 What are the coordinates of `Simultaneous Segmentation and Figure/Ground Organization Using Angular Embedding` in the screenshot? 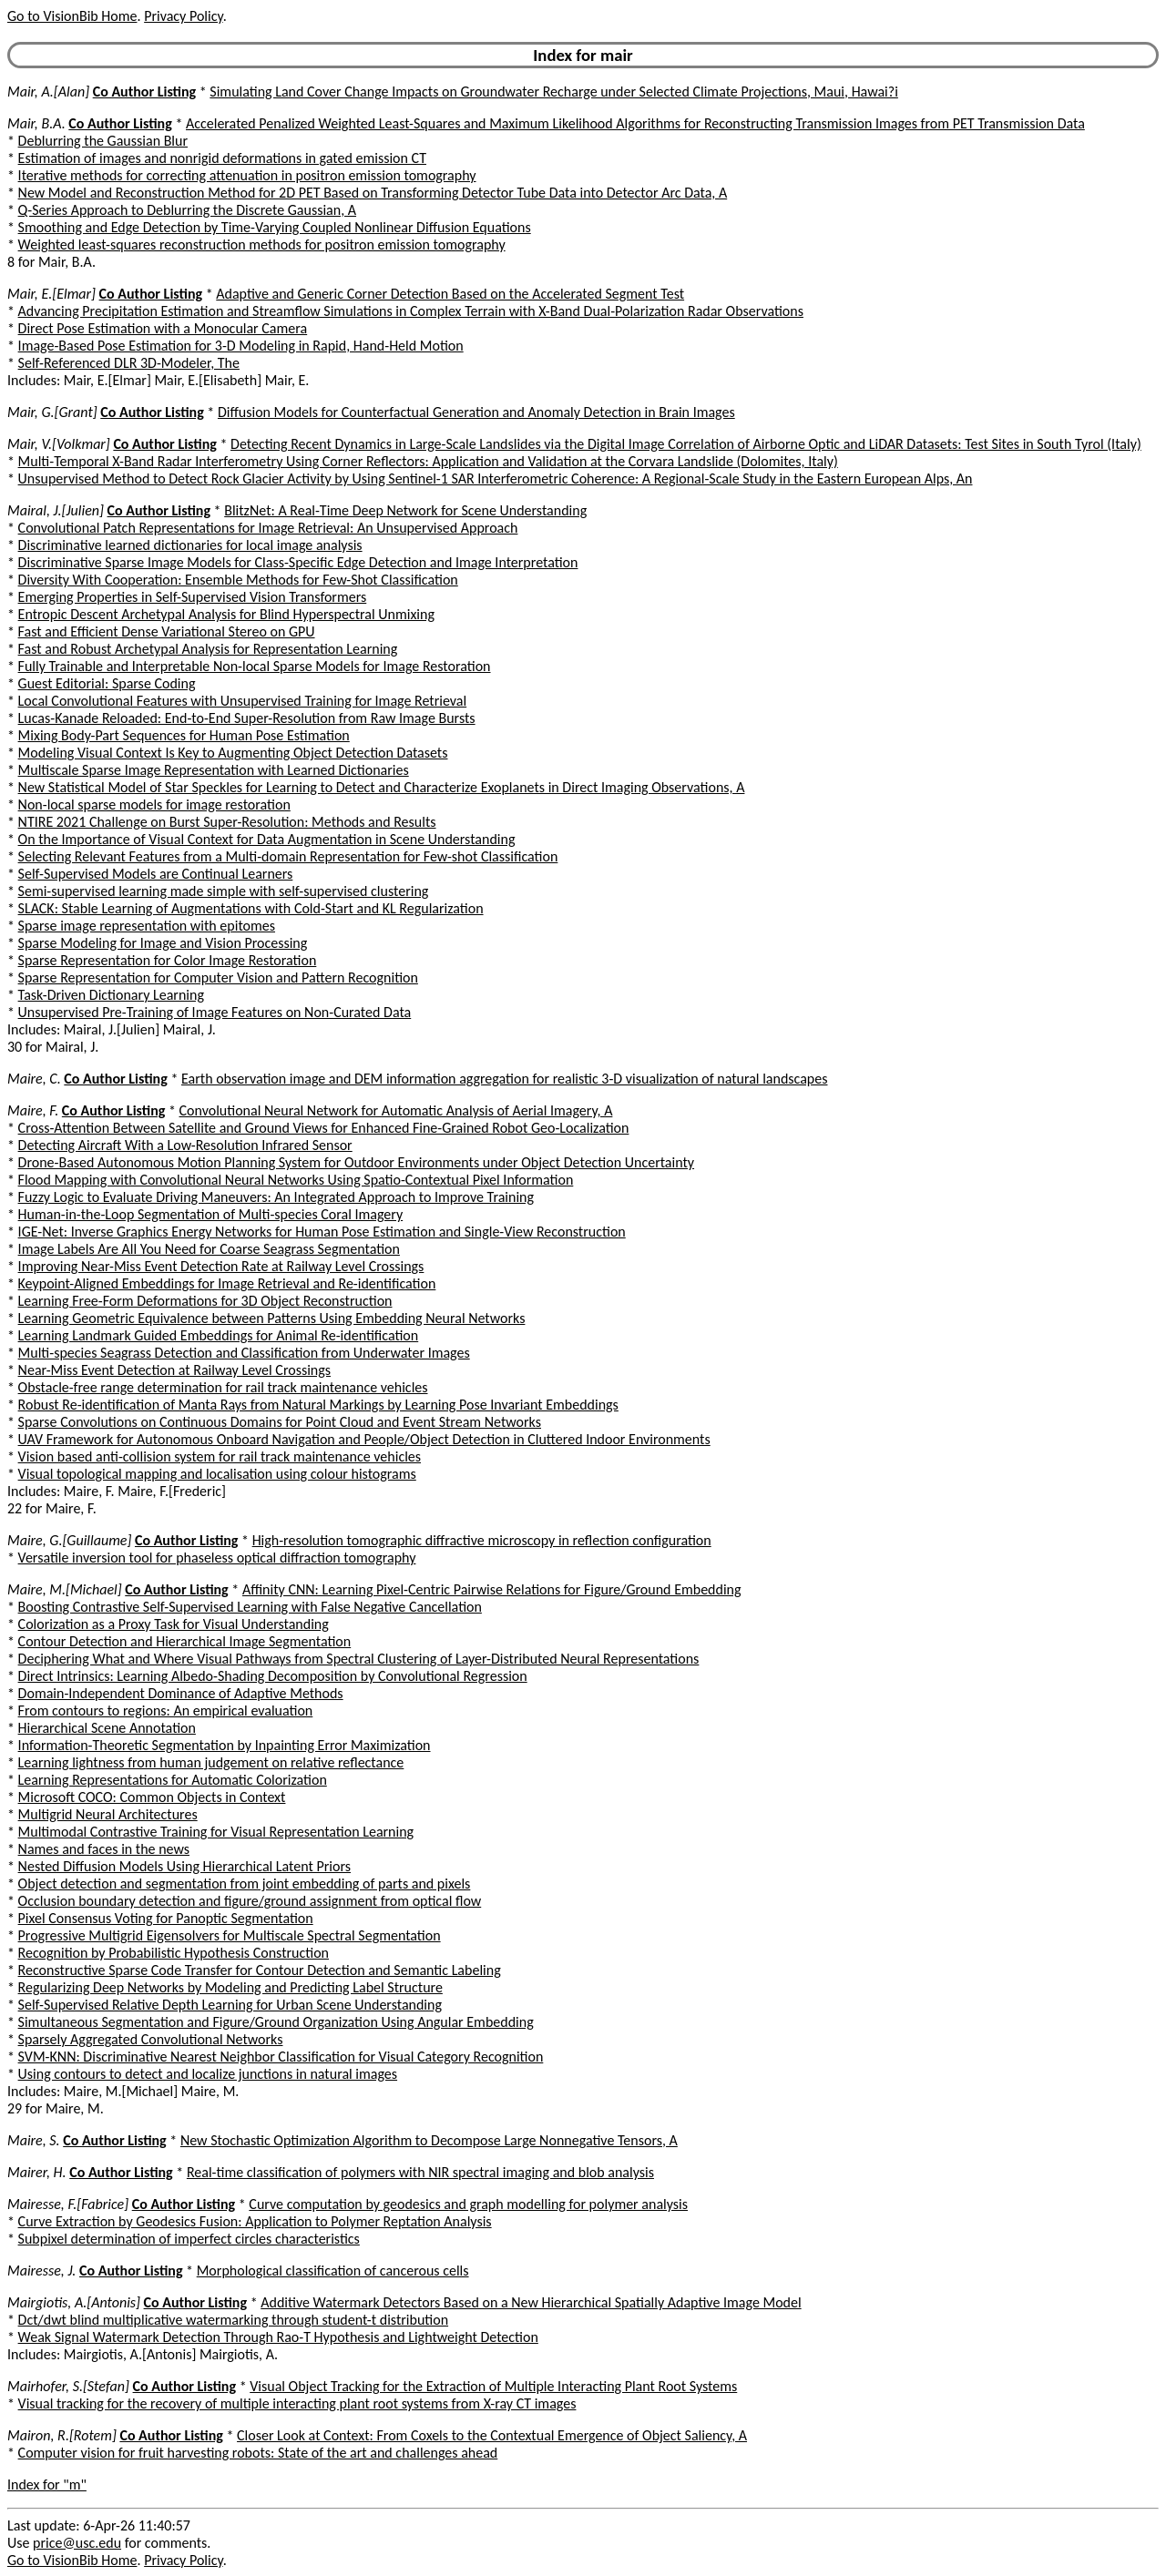 It's located at (276, 2022).